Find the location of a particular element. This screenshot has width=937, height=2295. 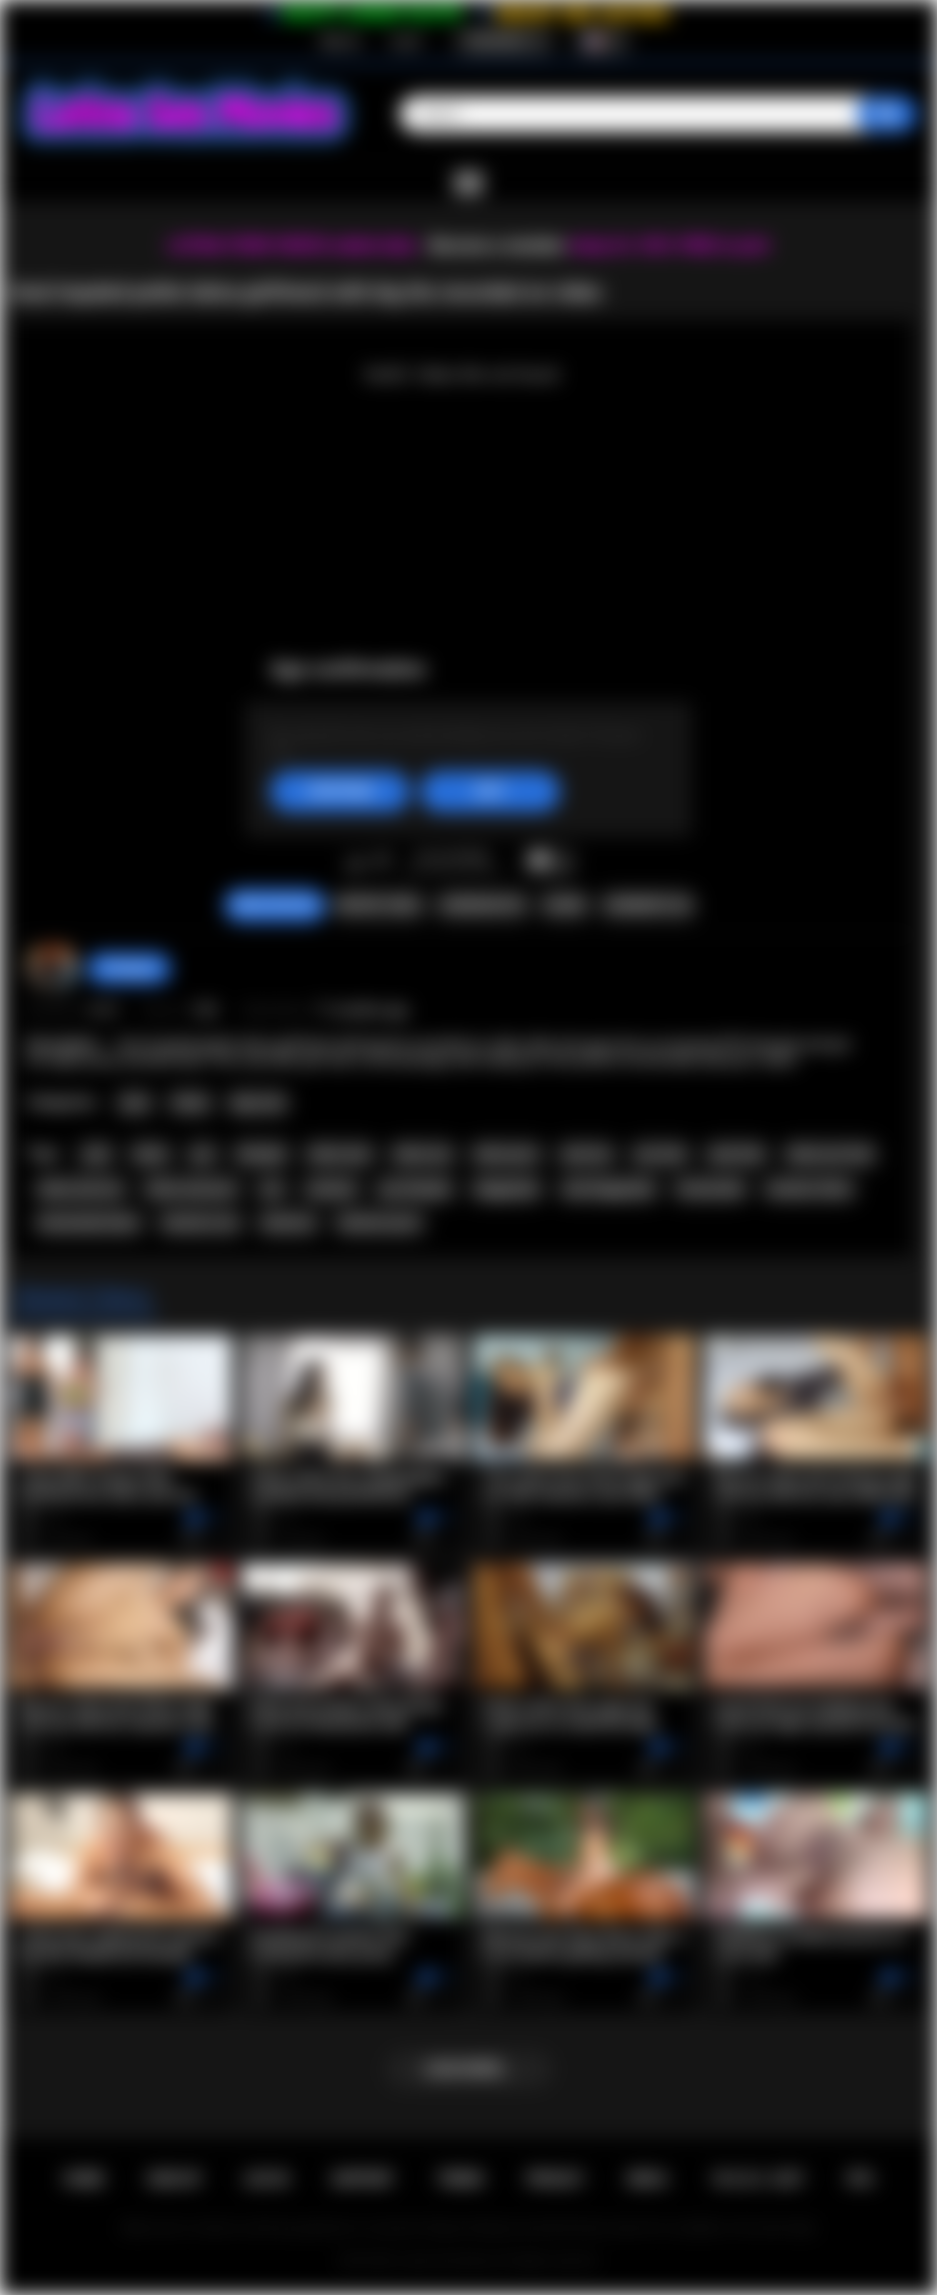

Anal is located at coordinates (134, 1103).